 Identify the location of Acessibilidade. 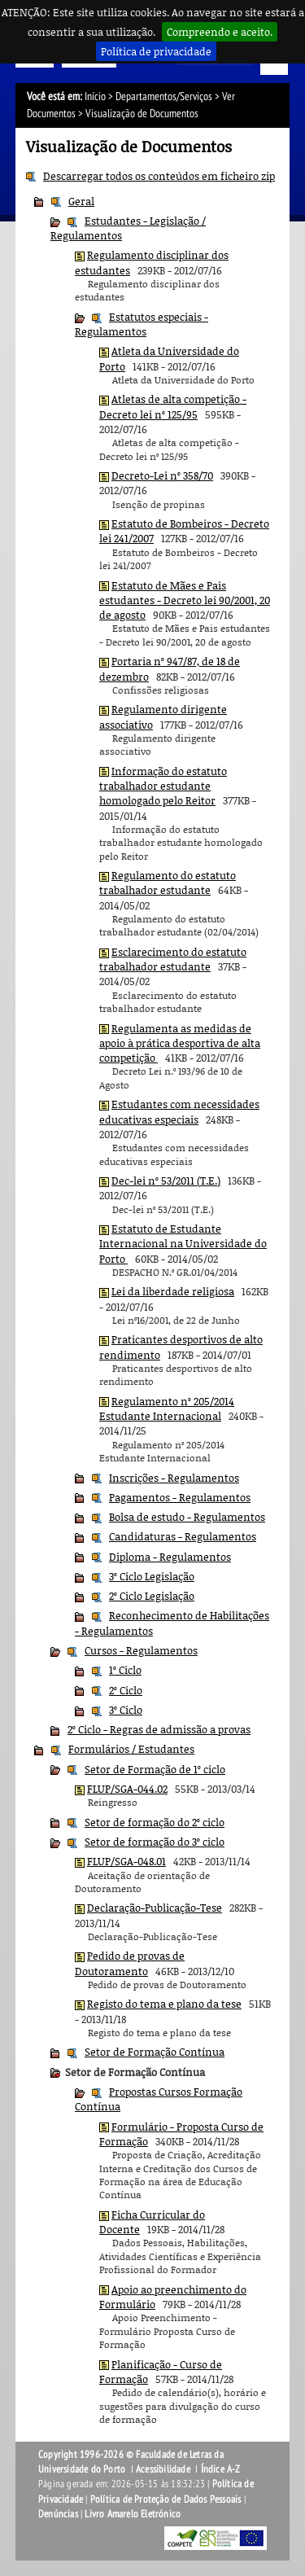
(163, 2469).